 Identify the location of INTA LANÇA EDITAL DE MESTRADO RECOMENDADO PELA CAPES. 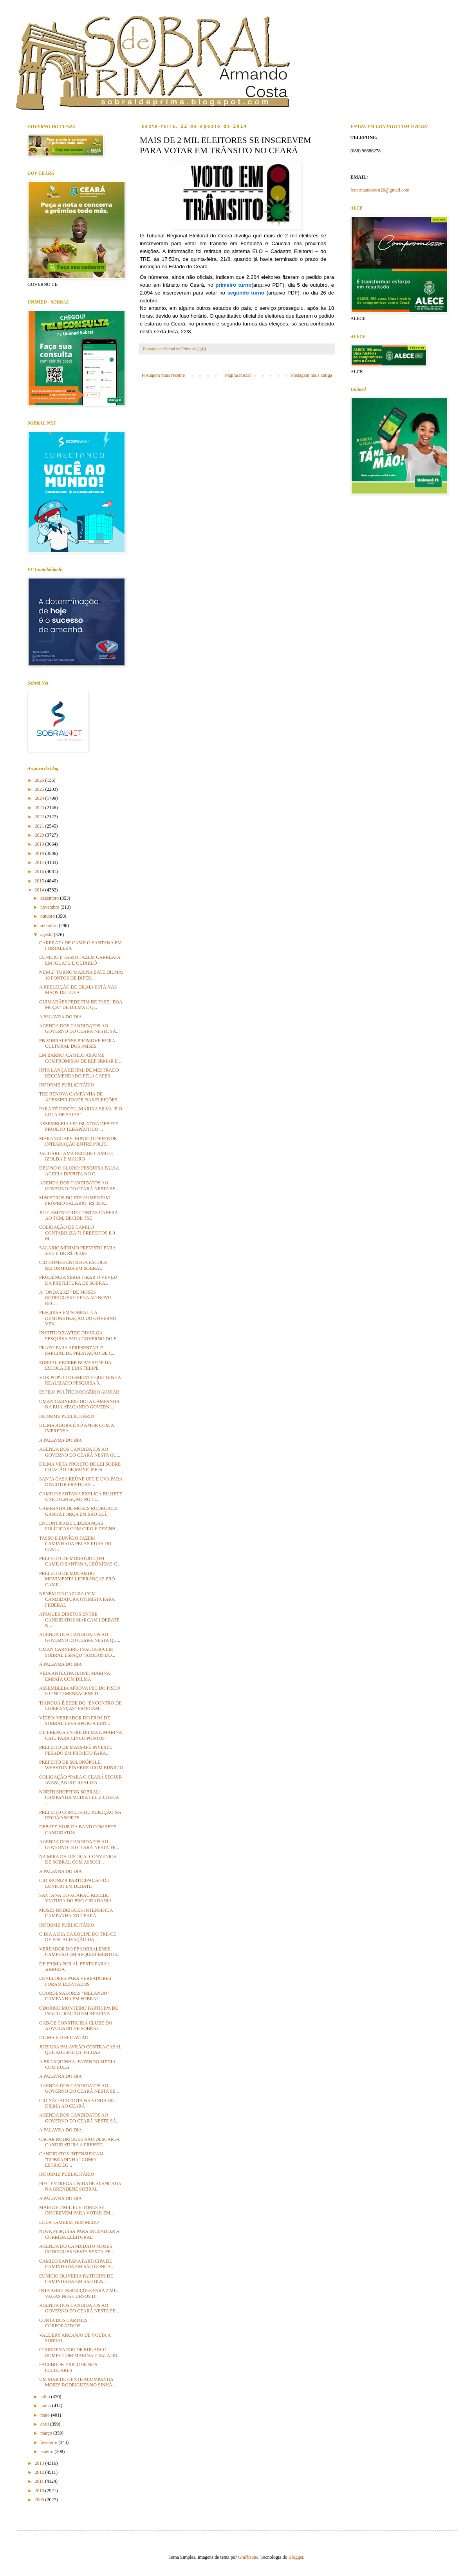
(79, 1072).